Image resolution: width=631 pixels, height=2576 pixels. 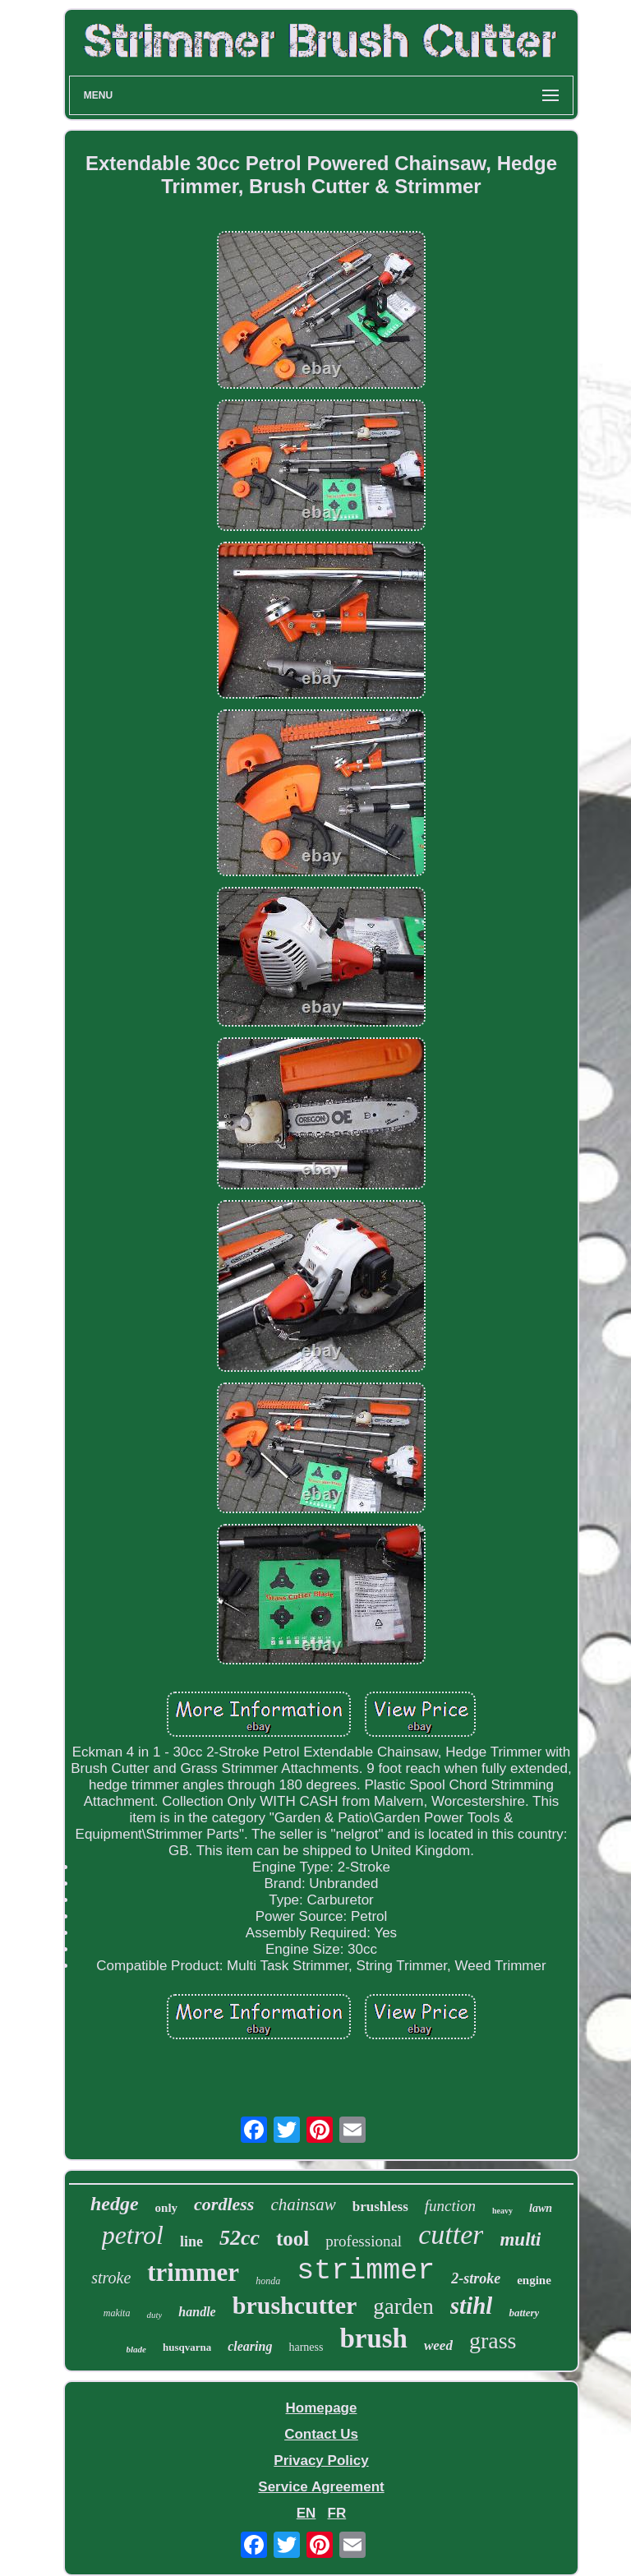 What do you see at coordinates (475, 2278) in the screenshot?
I see `2-stroke` at bounding box center [475, 2278].